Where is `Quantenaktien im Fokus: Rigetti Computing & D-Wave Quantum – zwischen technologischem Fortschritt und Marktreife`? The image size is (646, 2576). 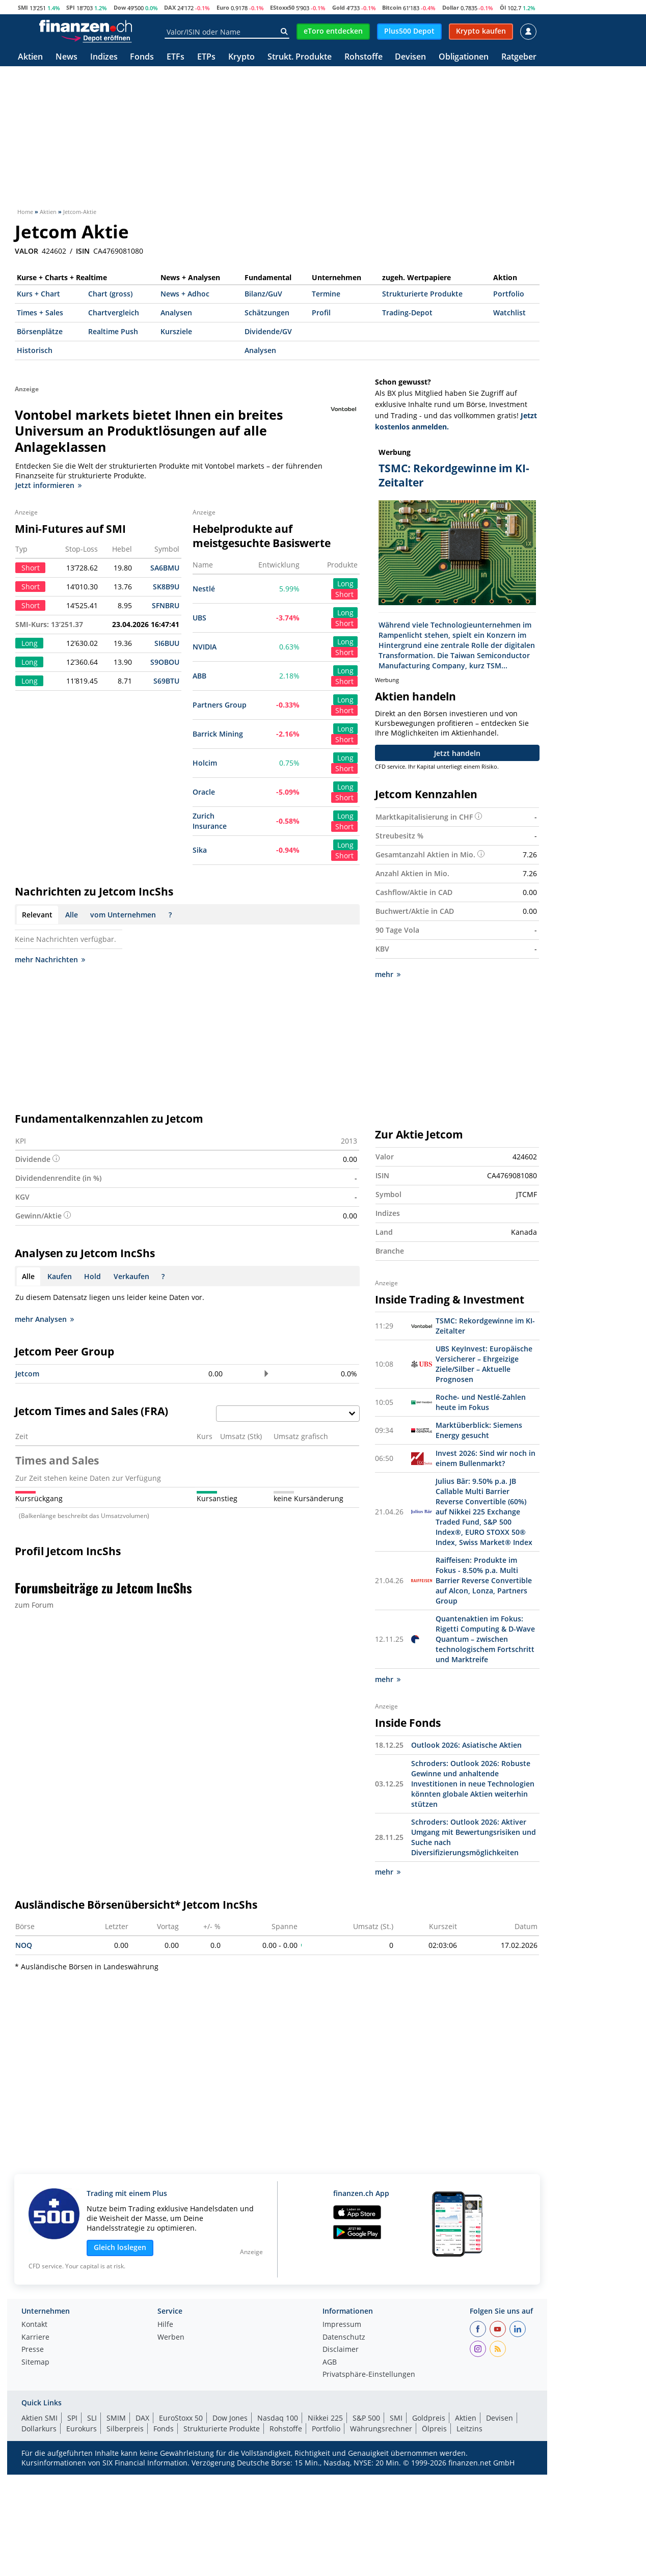 Quantenaktien im Fokus: Rigetti Computing & D-Wave Quantum – zwischen technologischem Fortschritt und Marktreife is located at coordinates (485, 1639).